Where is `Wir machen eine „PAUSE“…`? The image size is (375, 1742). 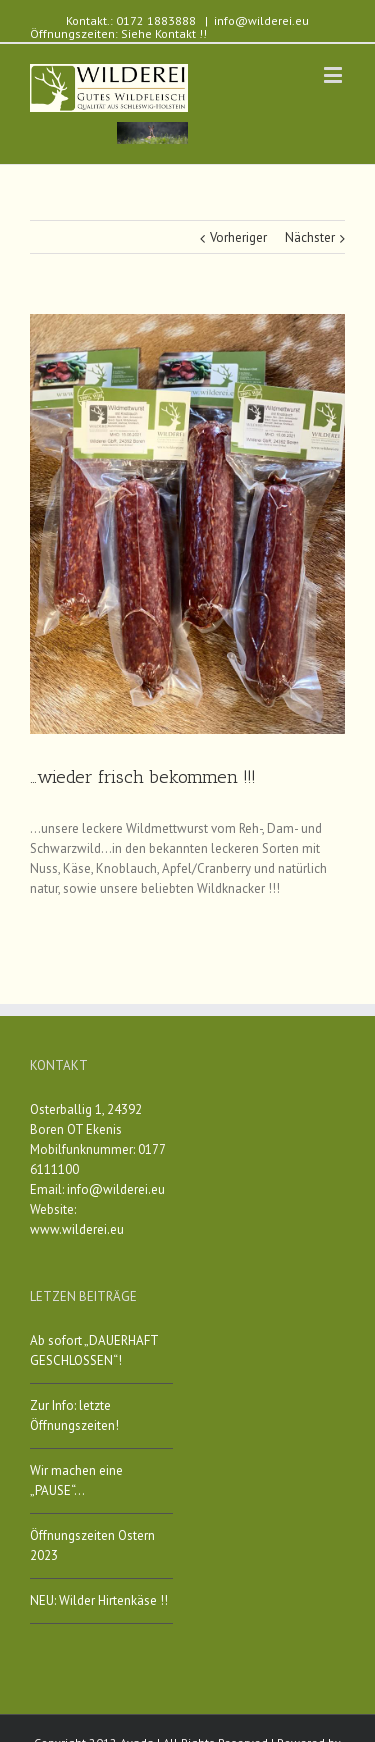
Wir machen eine „PAUSE“… is located at coordinates (76, 1480).